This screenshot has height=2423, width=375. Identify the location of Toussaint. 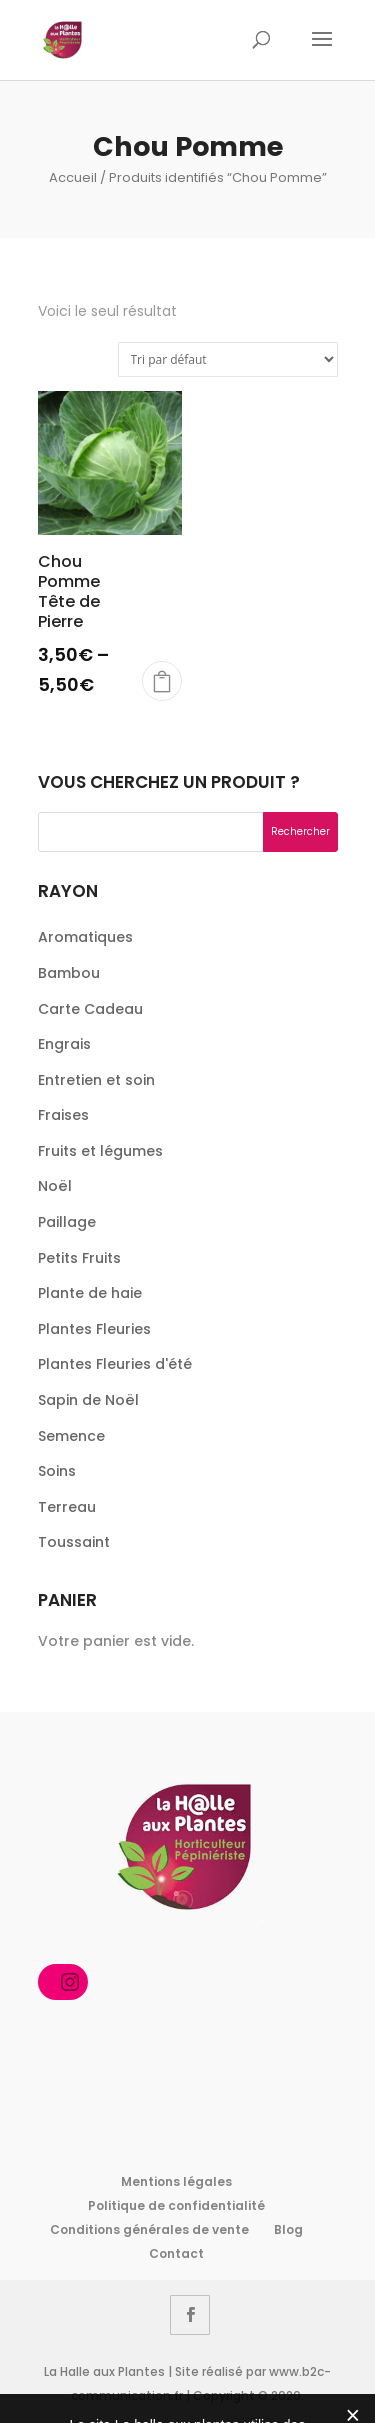
(74, 1542).